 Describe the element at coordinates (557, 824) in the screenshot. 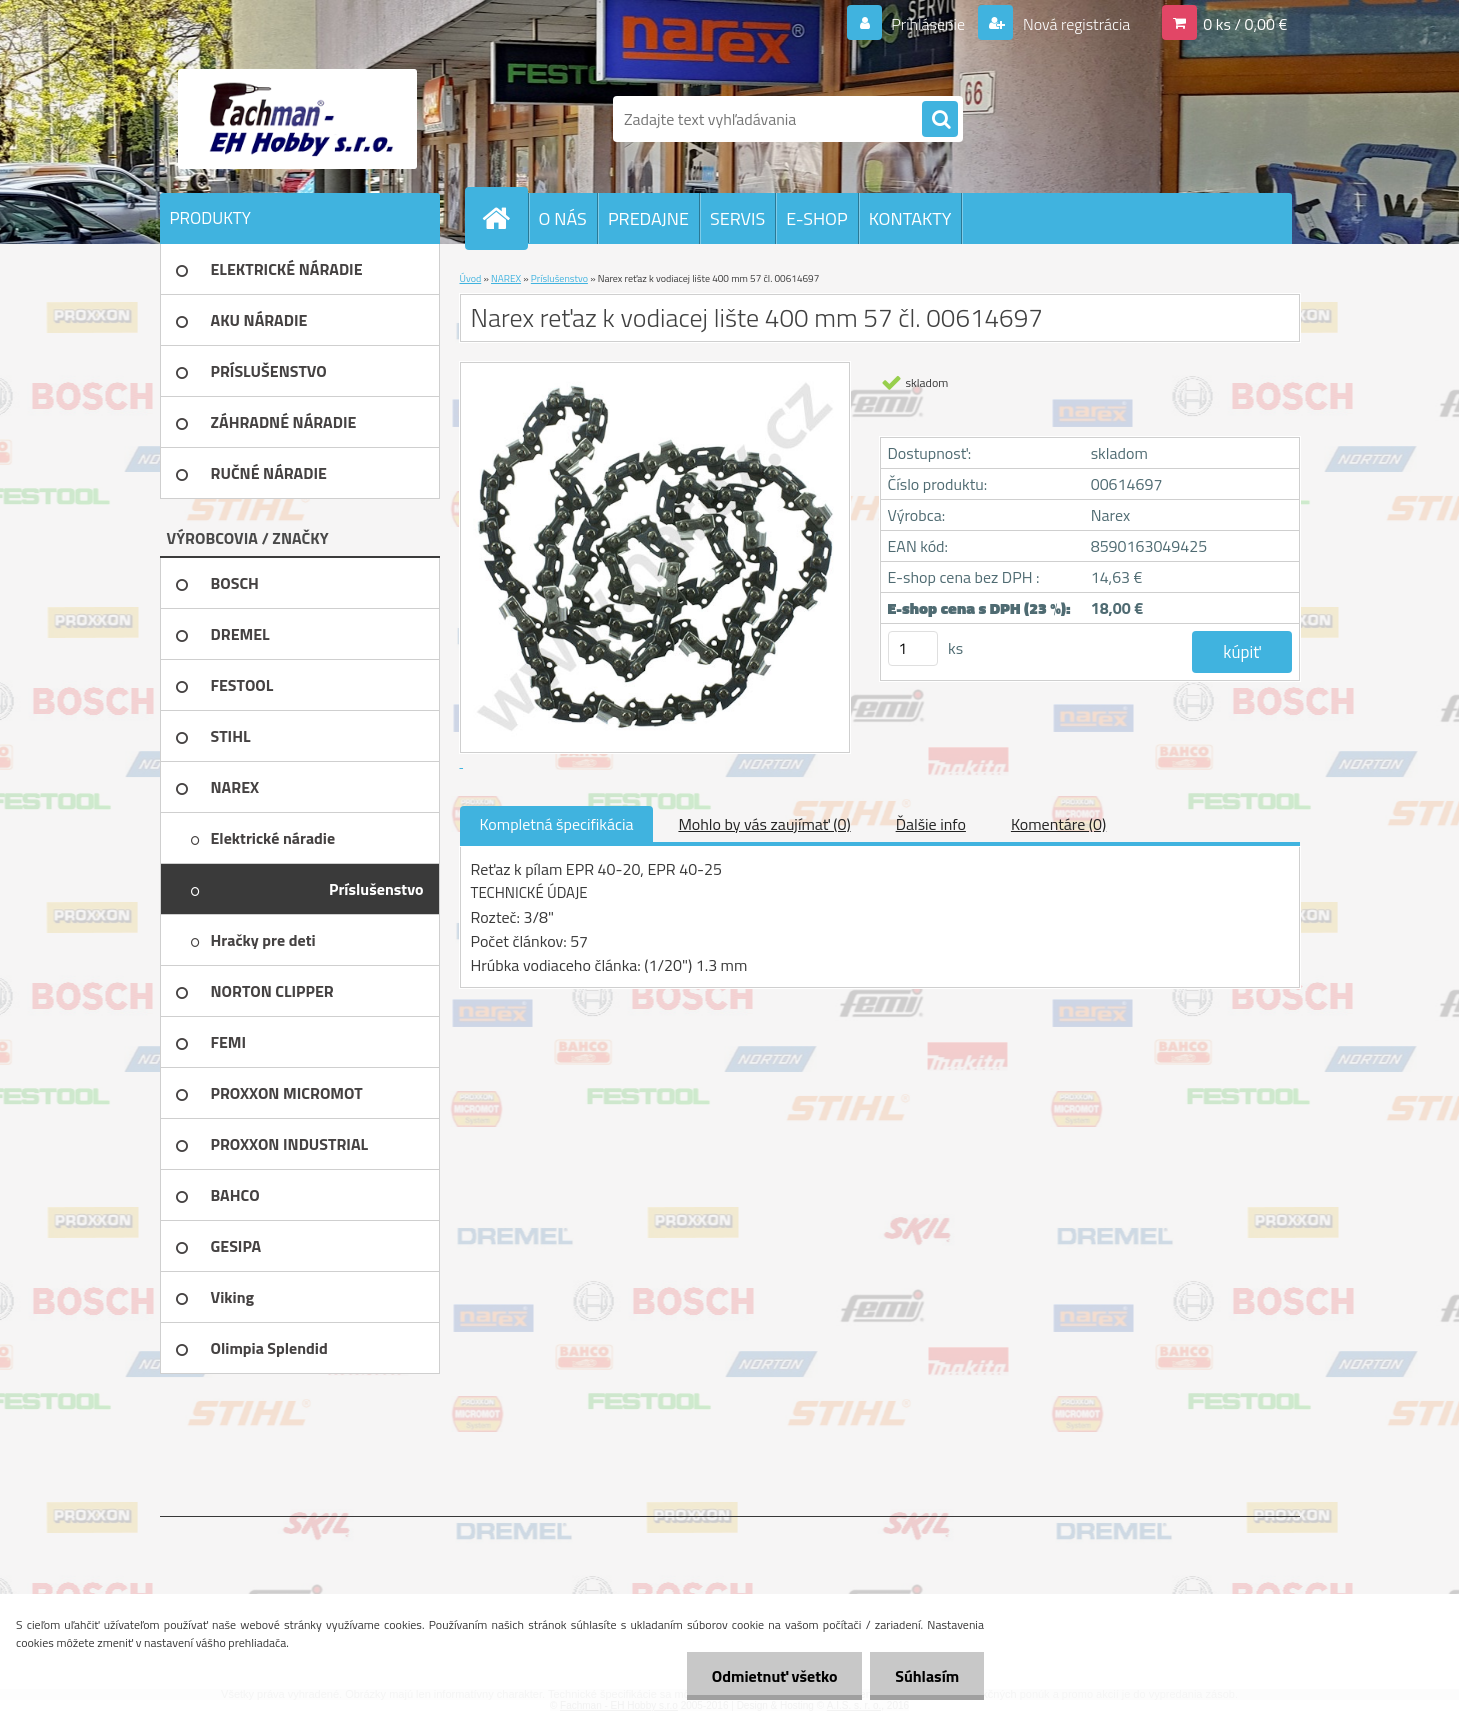

I see `Kompletná špecifikácia` at that location.